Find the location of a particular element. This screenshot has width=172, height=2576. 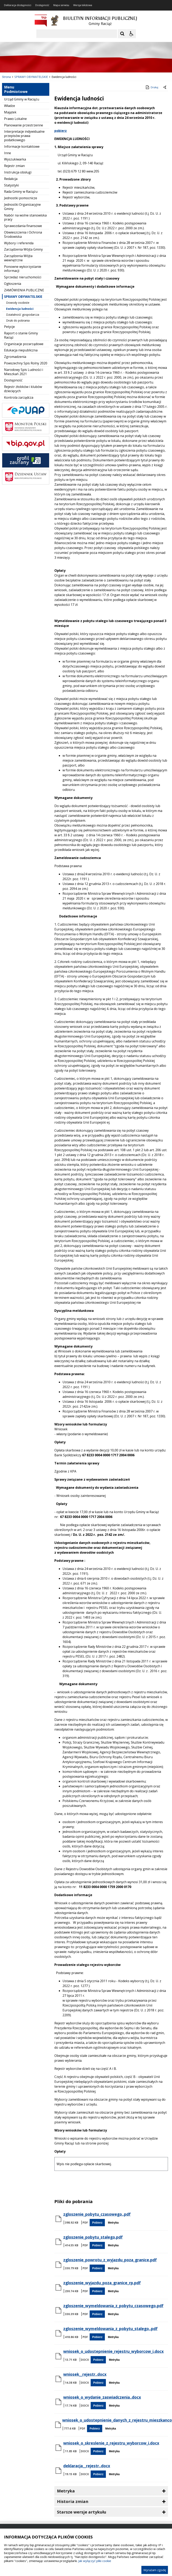

wniosek__rejestr..docx [Pobierz Plik:] is located at coordinates (84, 2374).